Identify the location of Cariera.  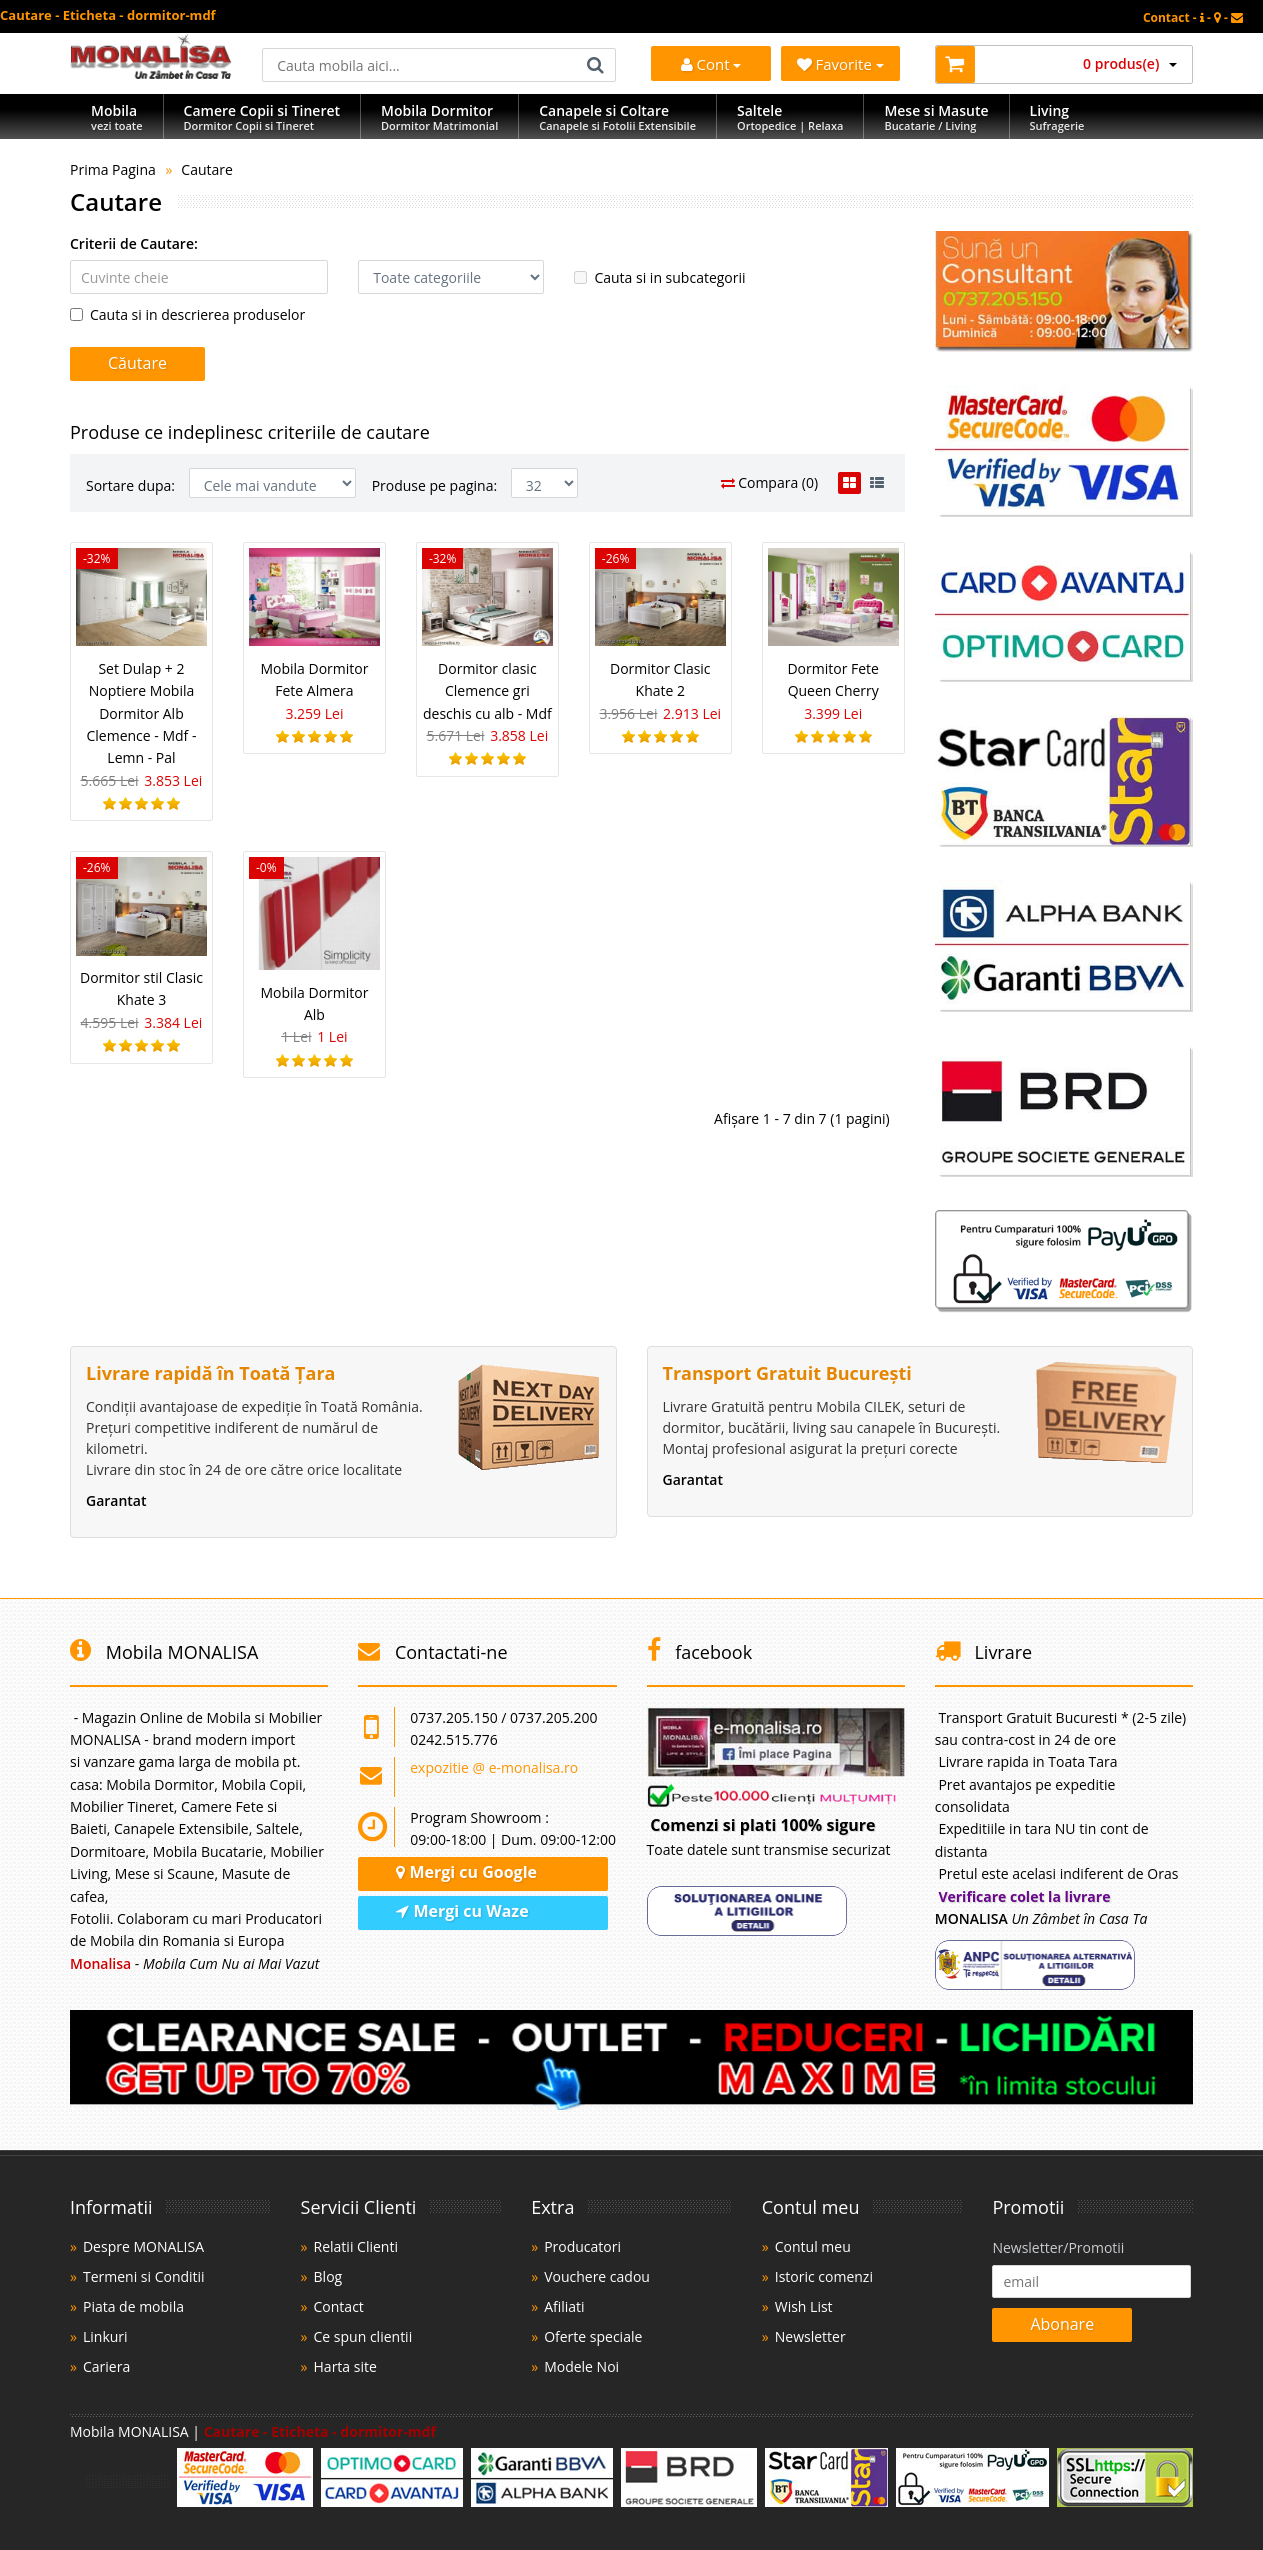
(106, 2366).